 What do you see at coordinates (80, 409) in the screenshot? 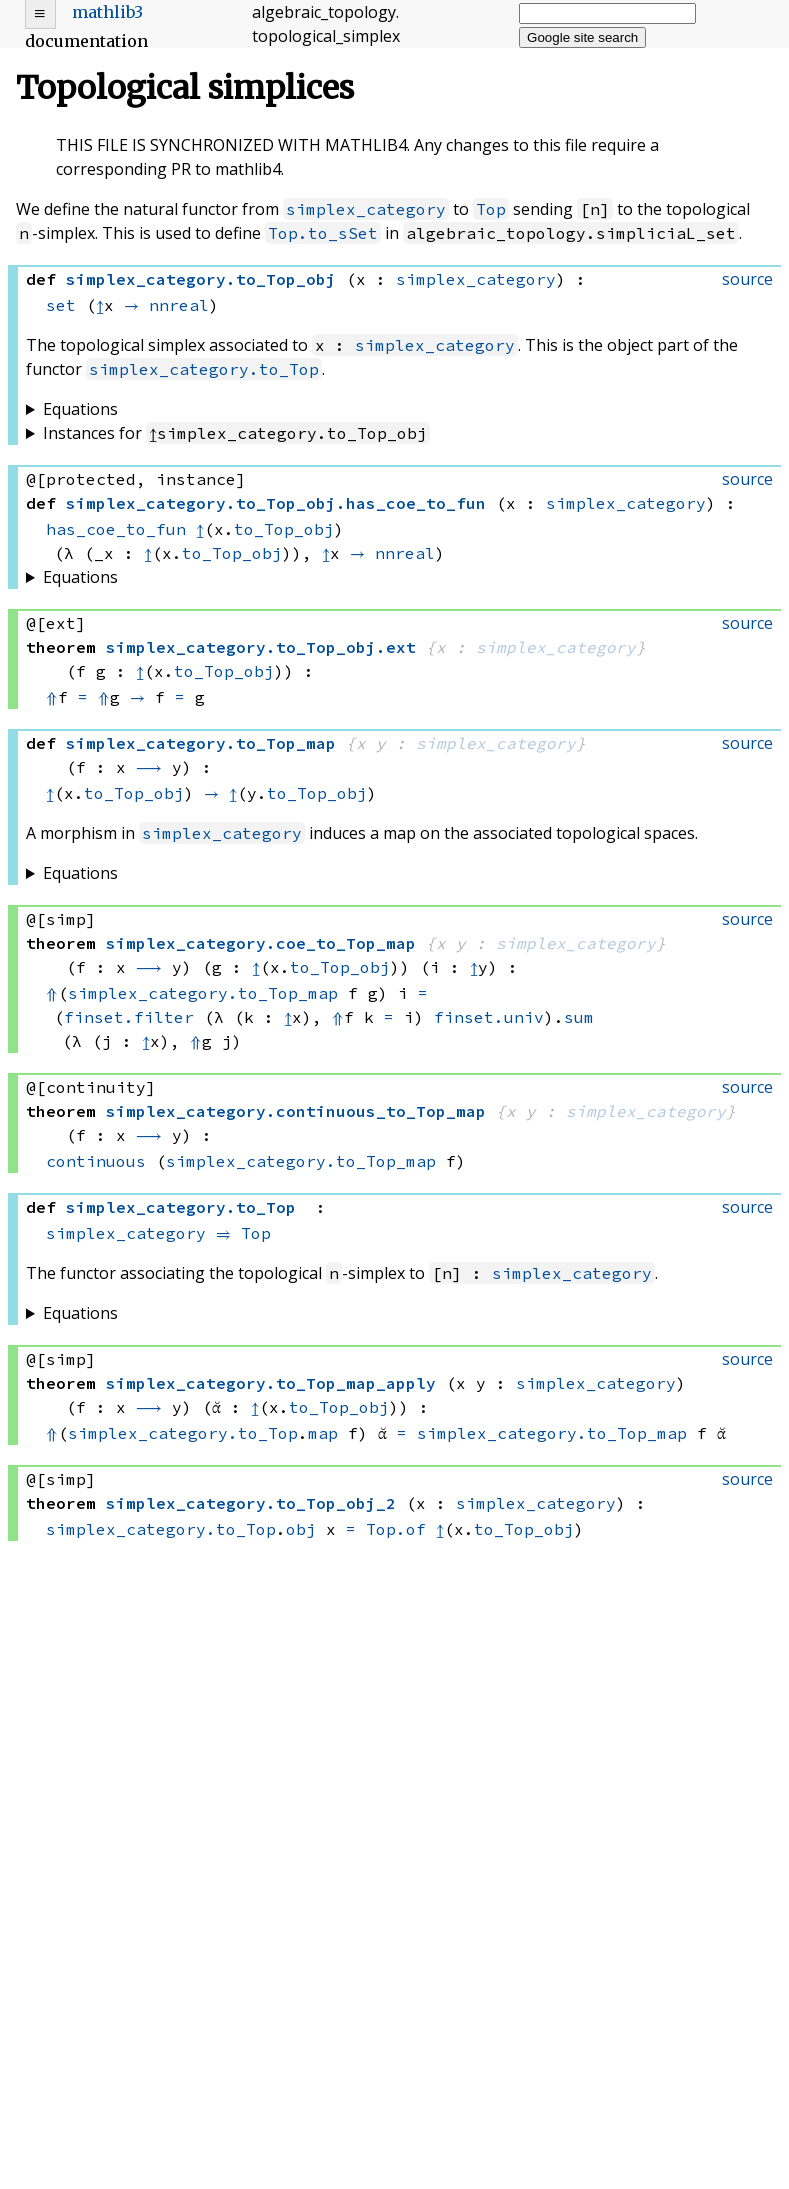
I see `Equations` at bounding box center [80, 409].